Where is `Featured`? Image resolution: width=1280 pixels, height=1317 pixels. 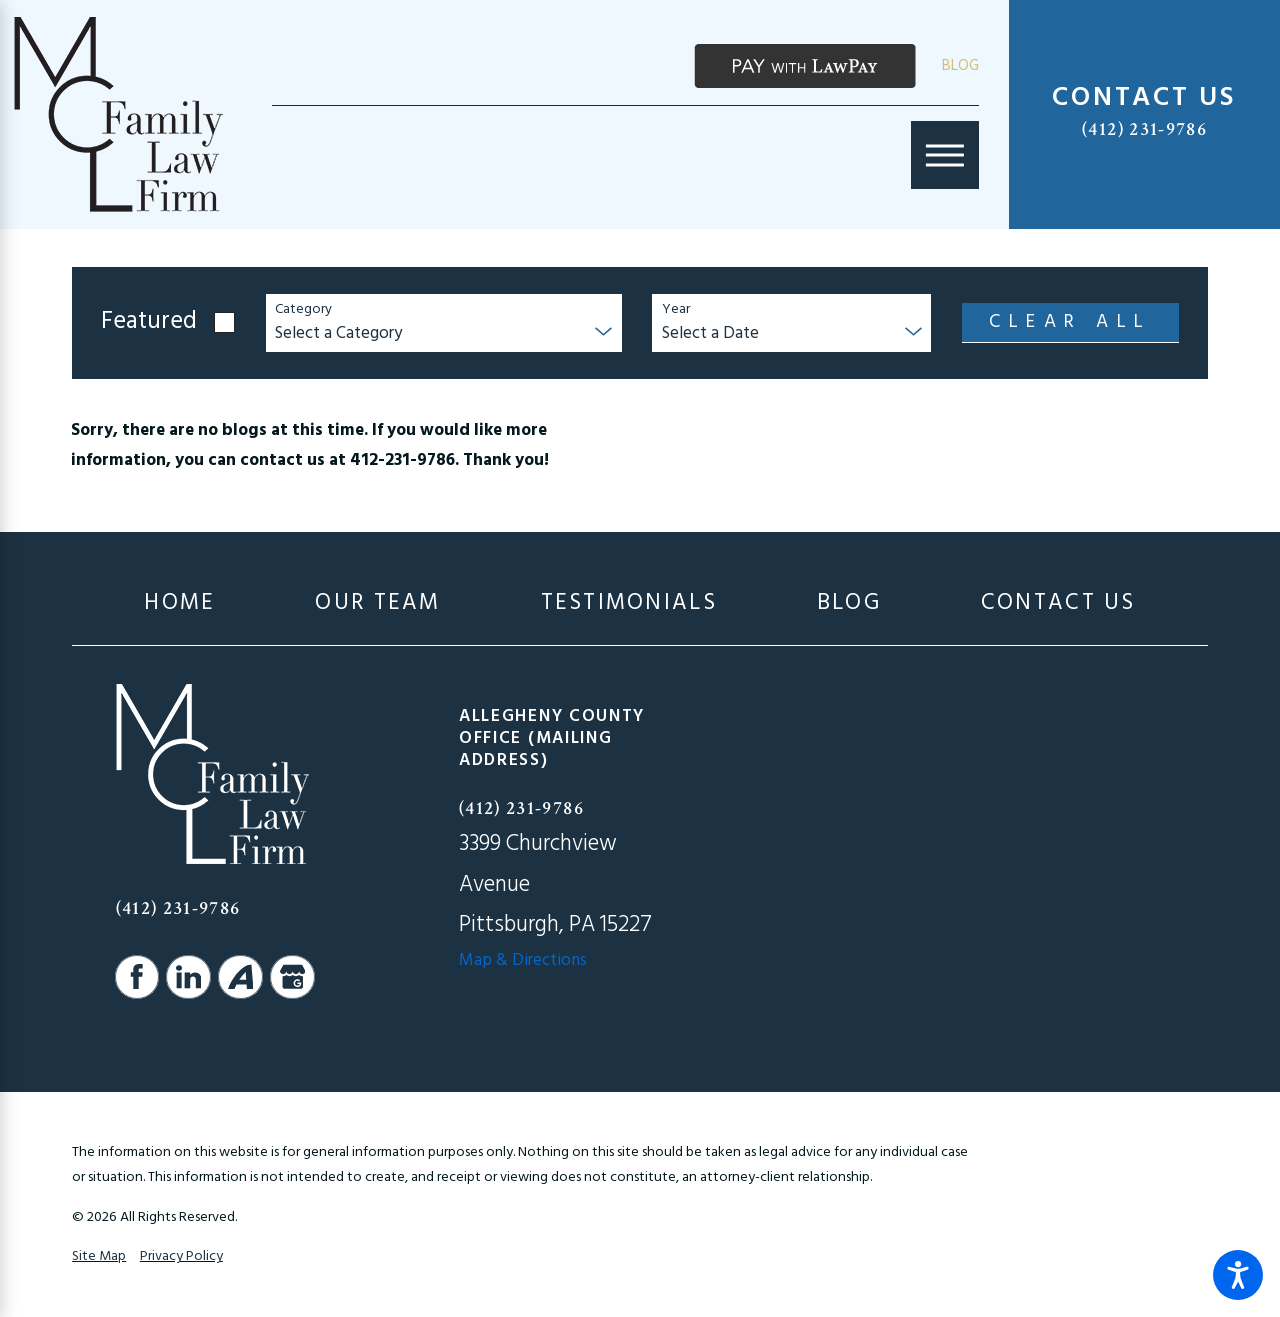
Featured is located at coordinates (149, 322).